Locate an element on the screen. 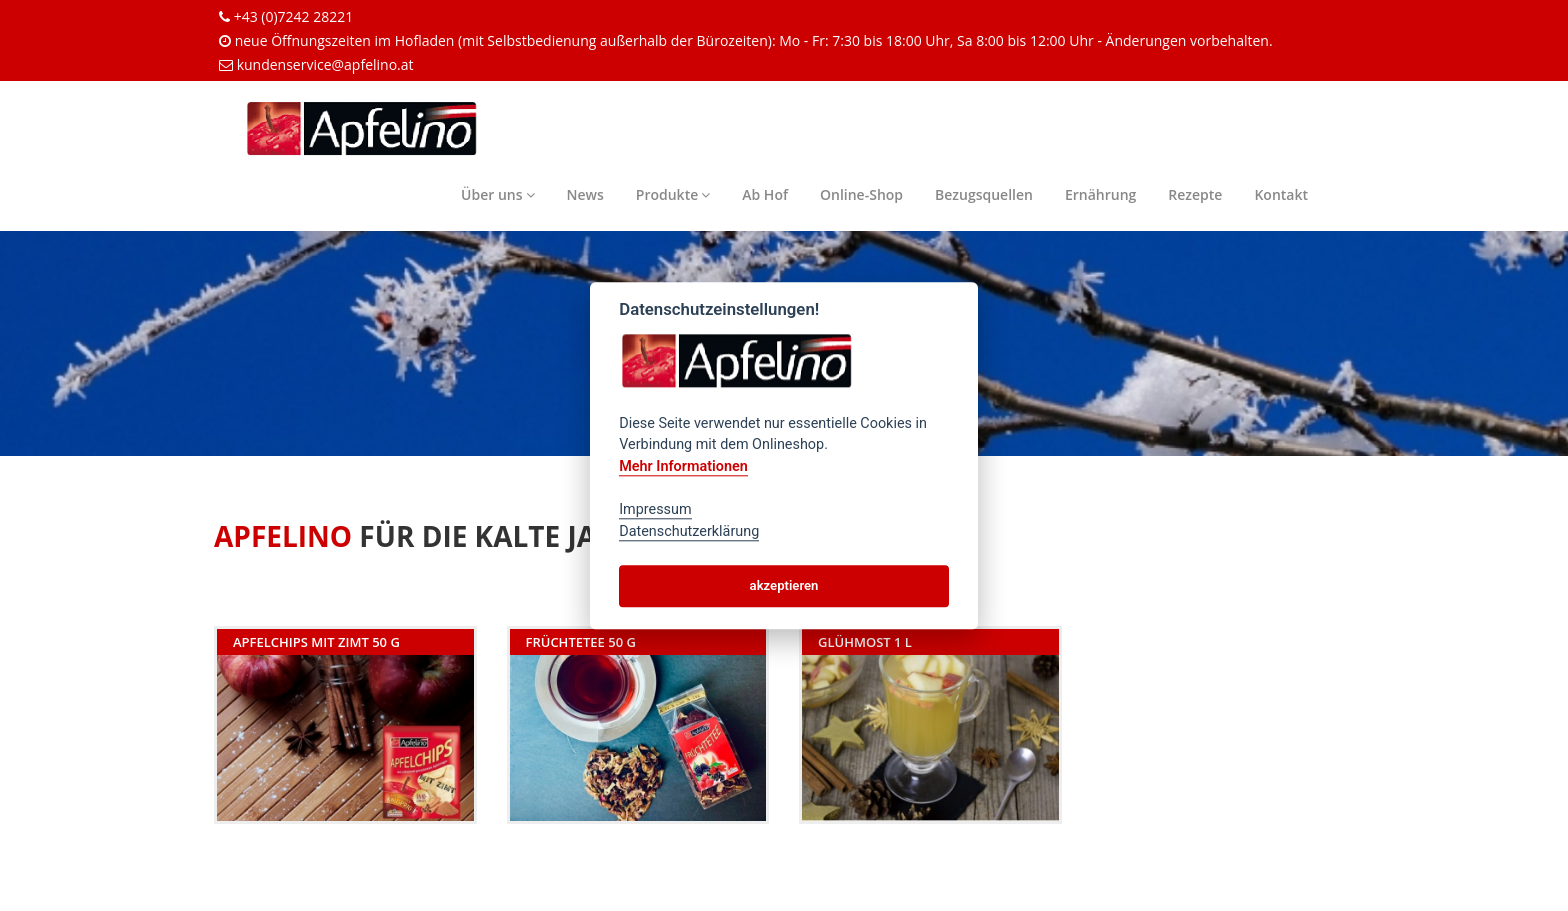 The width and height of the screenshot is (1568, 911). Kontakt is located at coordinates (1281, 194).